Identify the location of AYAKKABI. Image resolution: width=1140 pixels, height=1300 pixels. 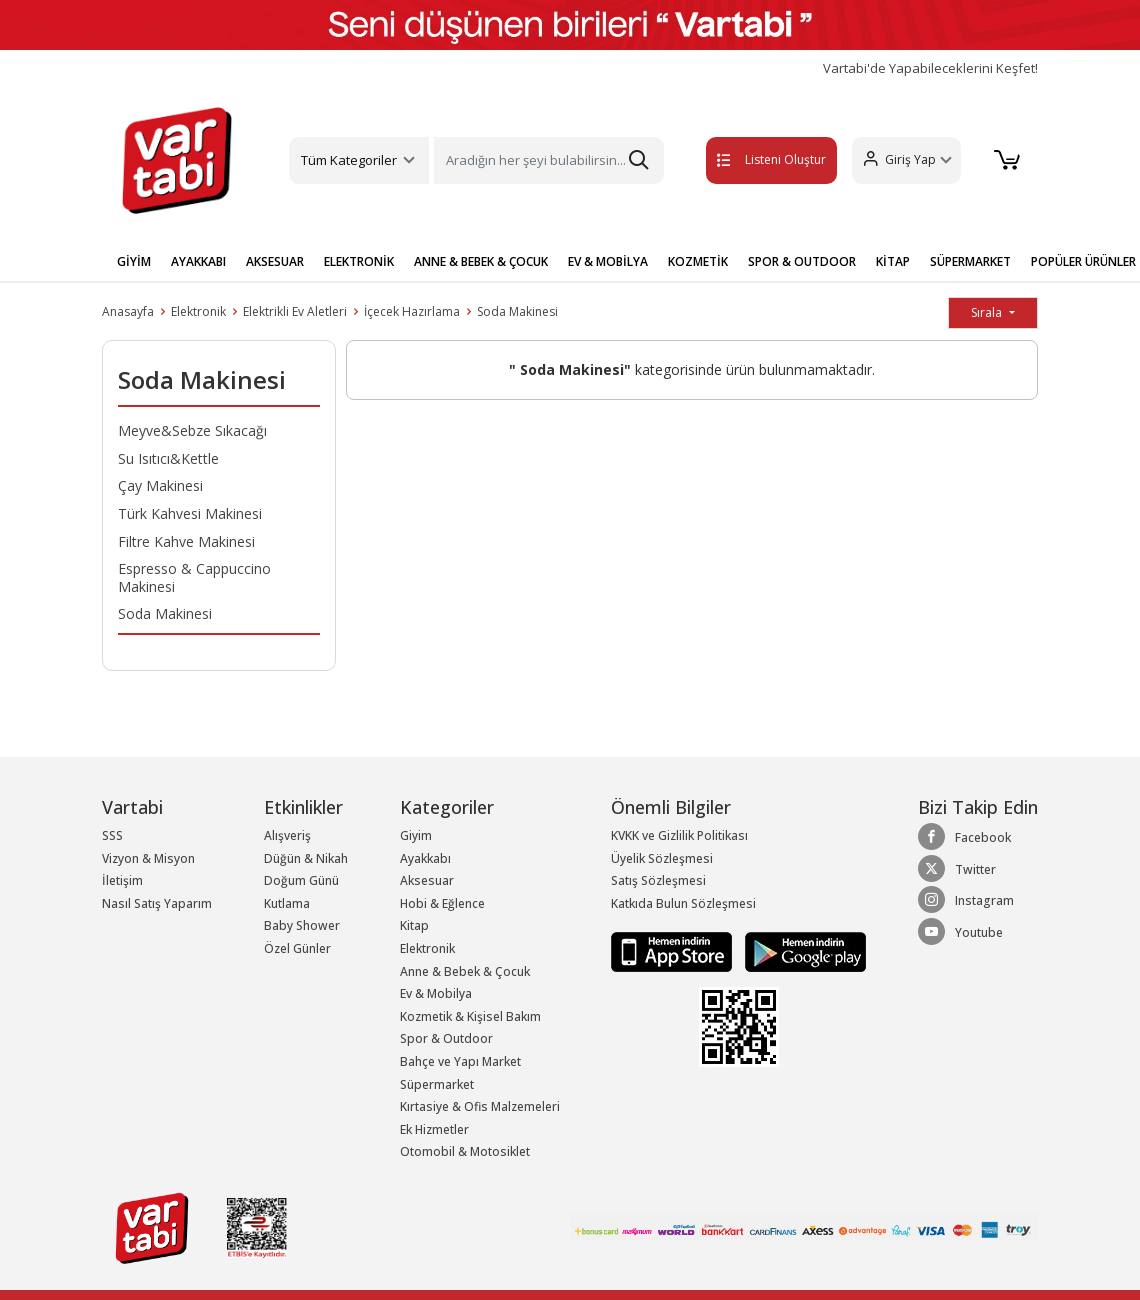
(198, 261).